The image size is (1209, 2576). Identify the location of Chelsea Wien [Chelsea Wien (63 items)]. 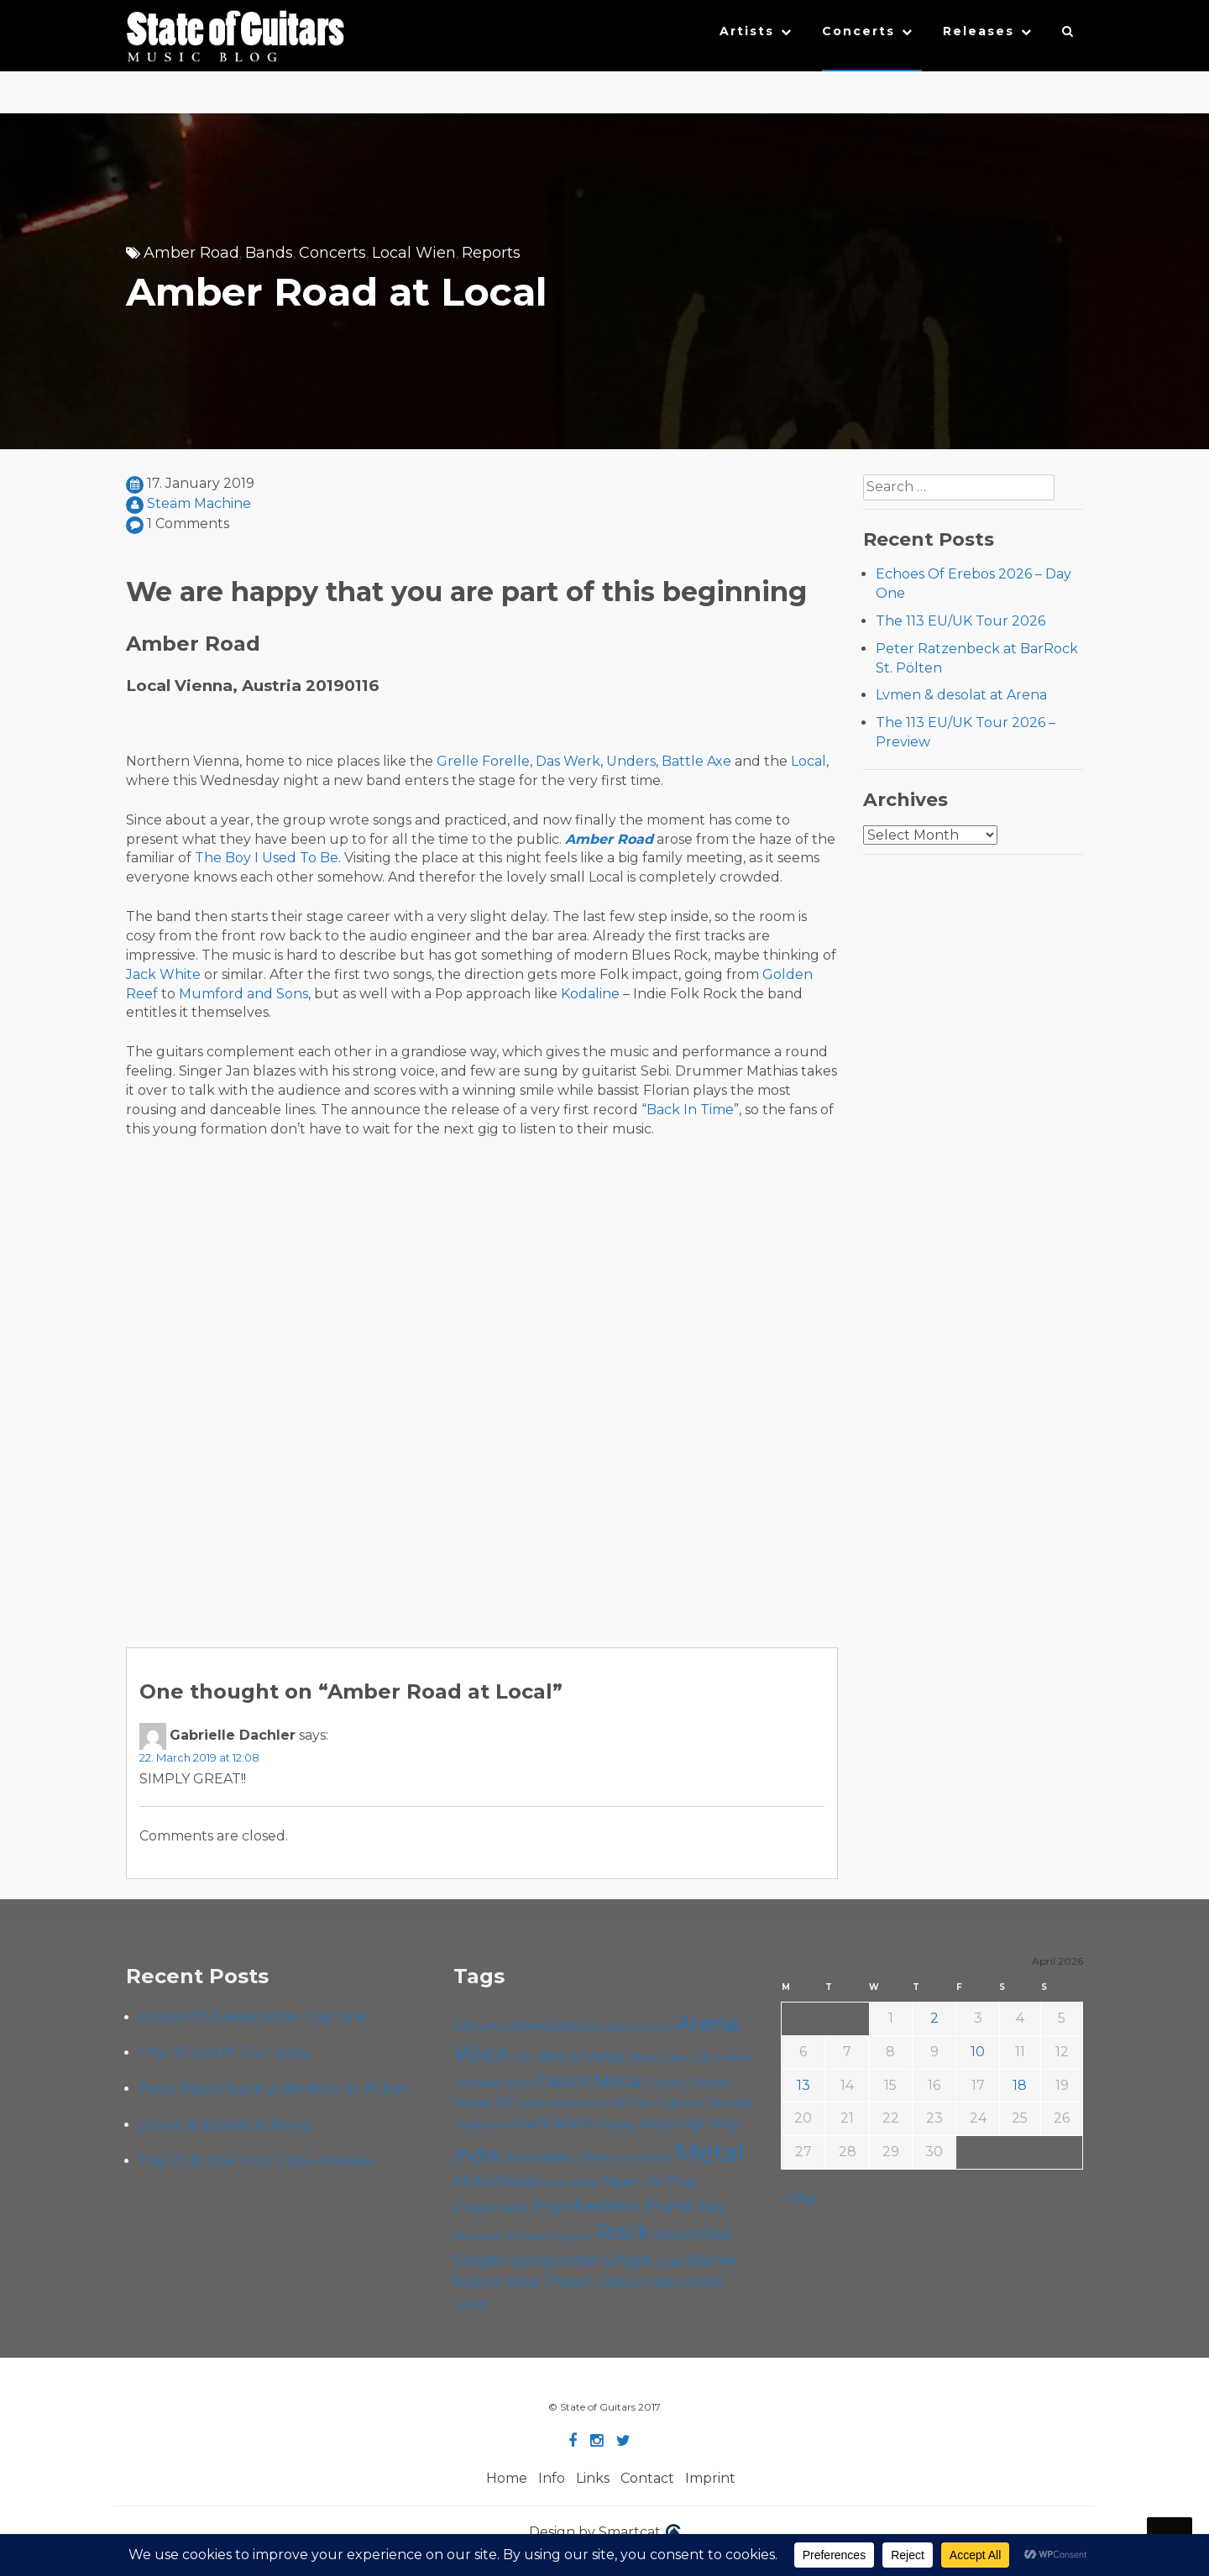
(493, 2083).